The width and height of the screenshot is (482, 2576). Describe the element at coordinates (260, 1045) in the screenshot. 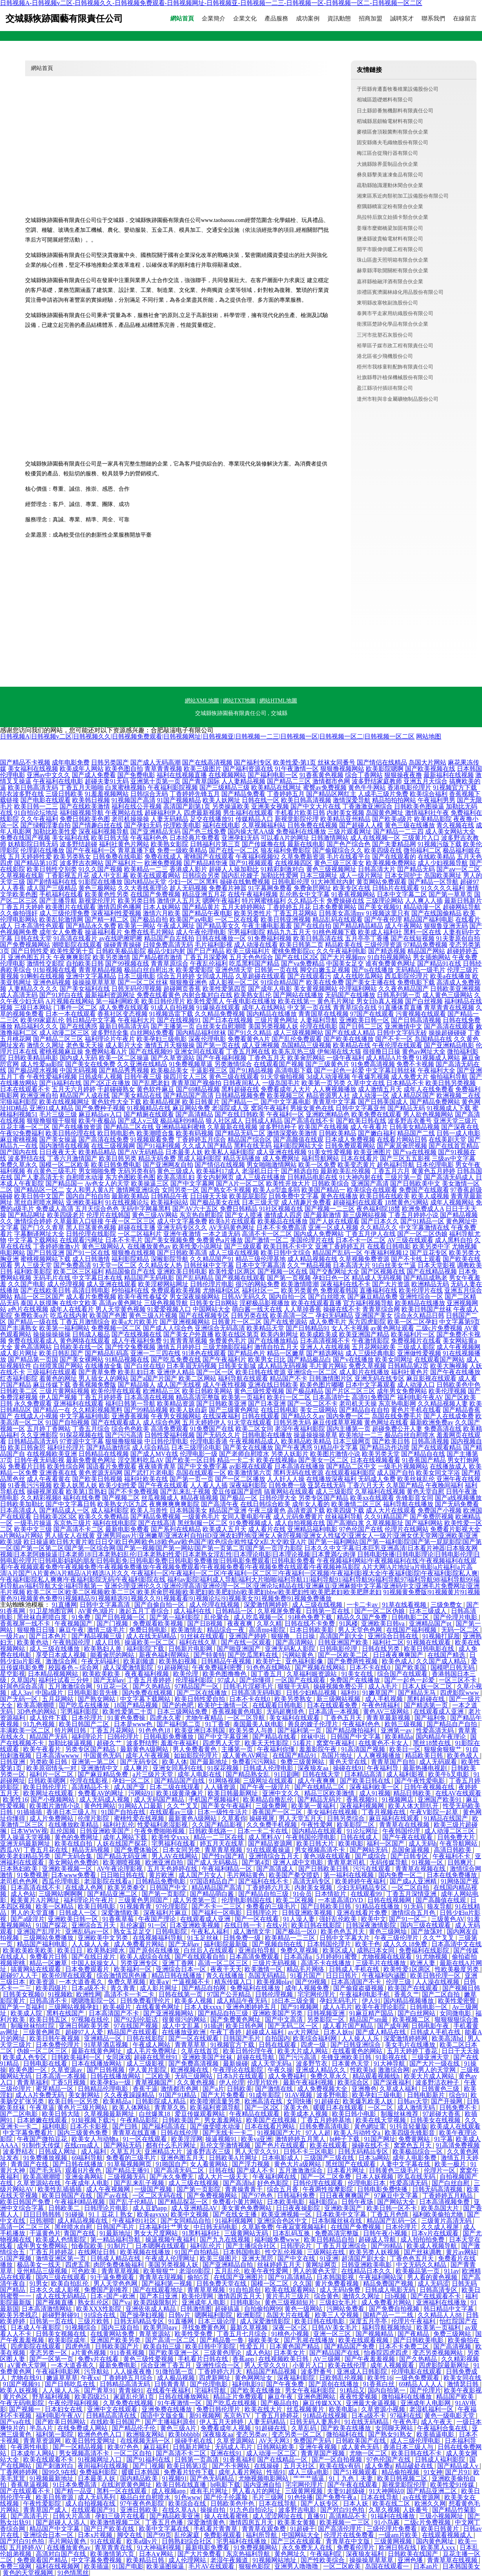

I see `成人亚洲视频` at that location.